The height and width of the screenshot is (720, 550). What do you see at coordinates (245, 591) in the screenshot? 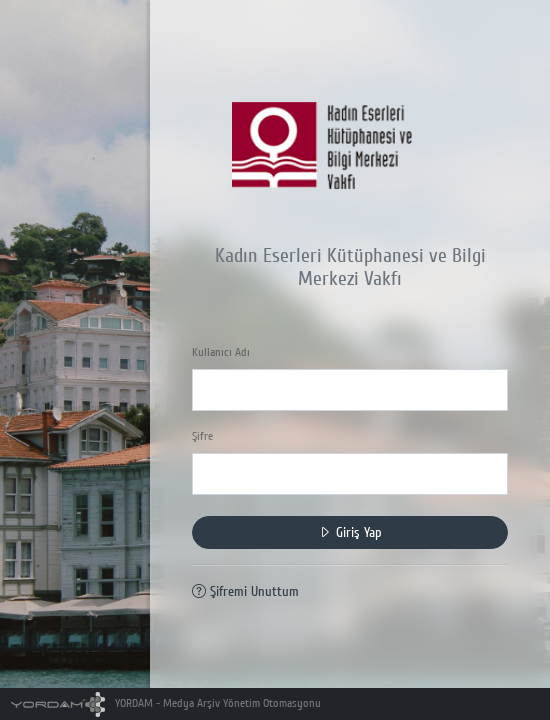
I see `Şifremi Unuttum` at bounding box center [245, 591].